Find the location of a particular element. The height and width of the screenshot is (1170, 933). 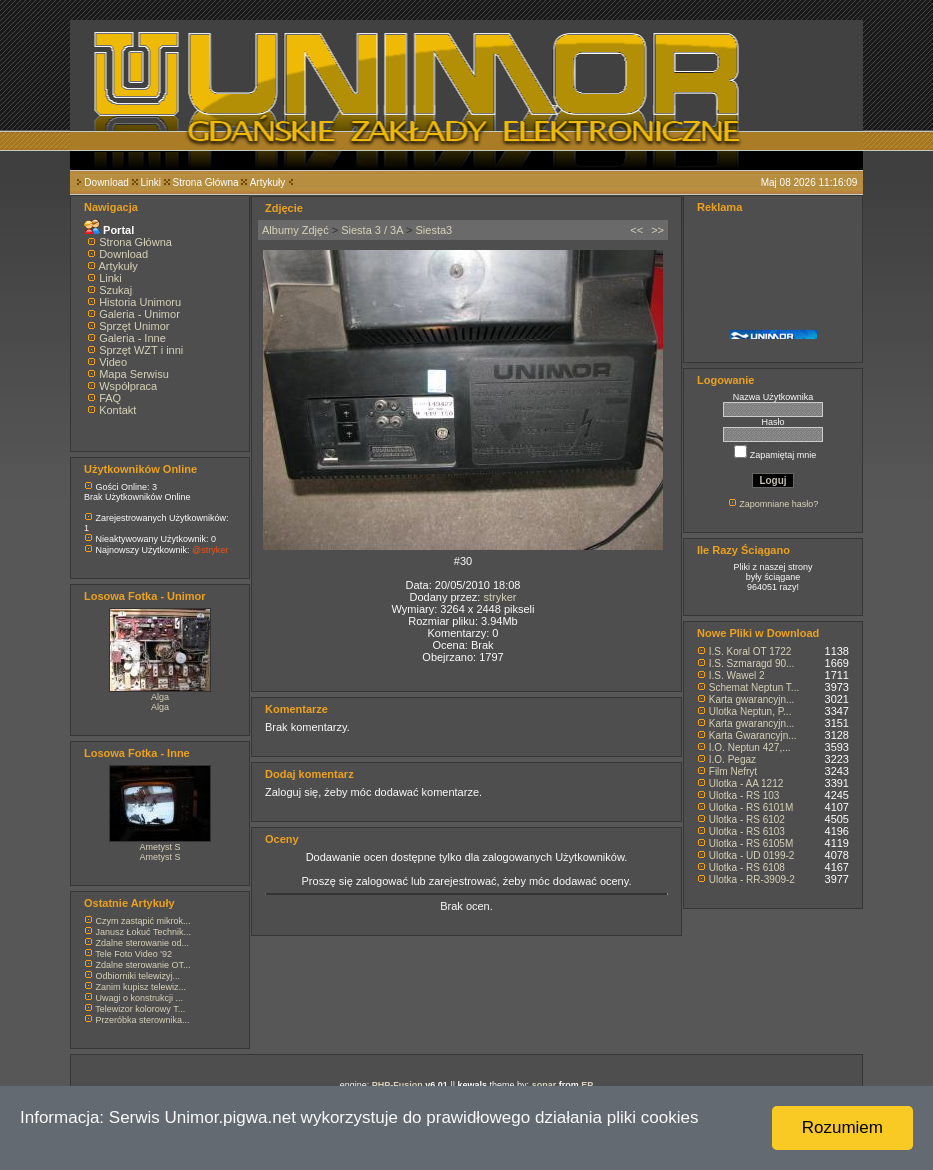

Linki is located at coordinates (150, 182).